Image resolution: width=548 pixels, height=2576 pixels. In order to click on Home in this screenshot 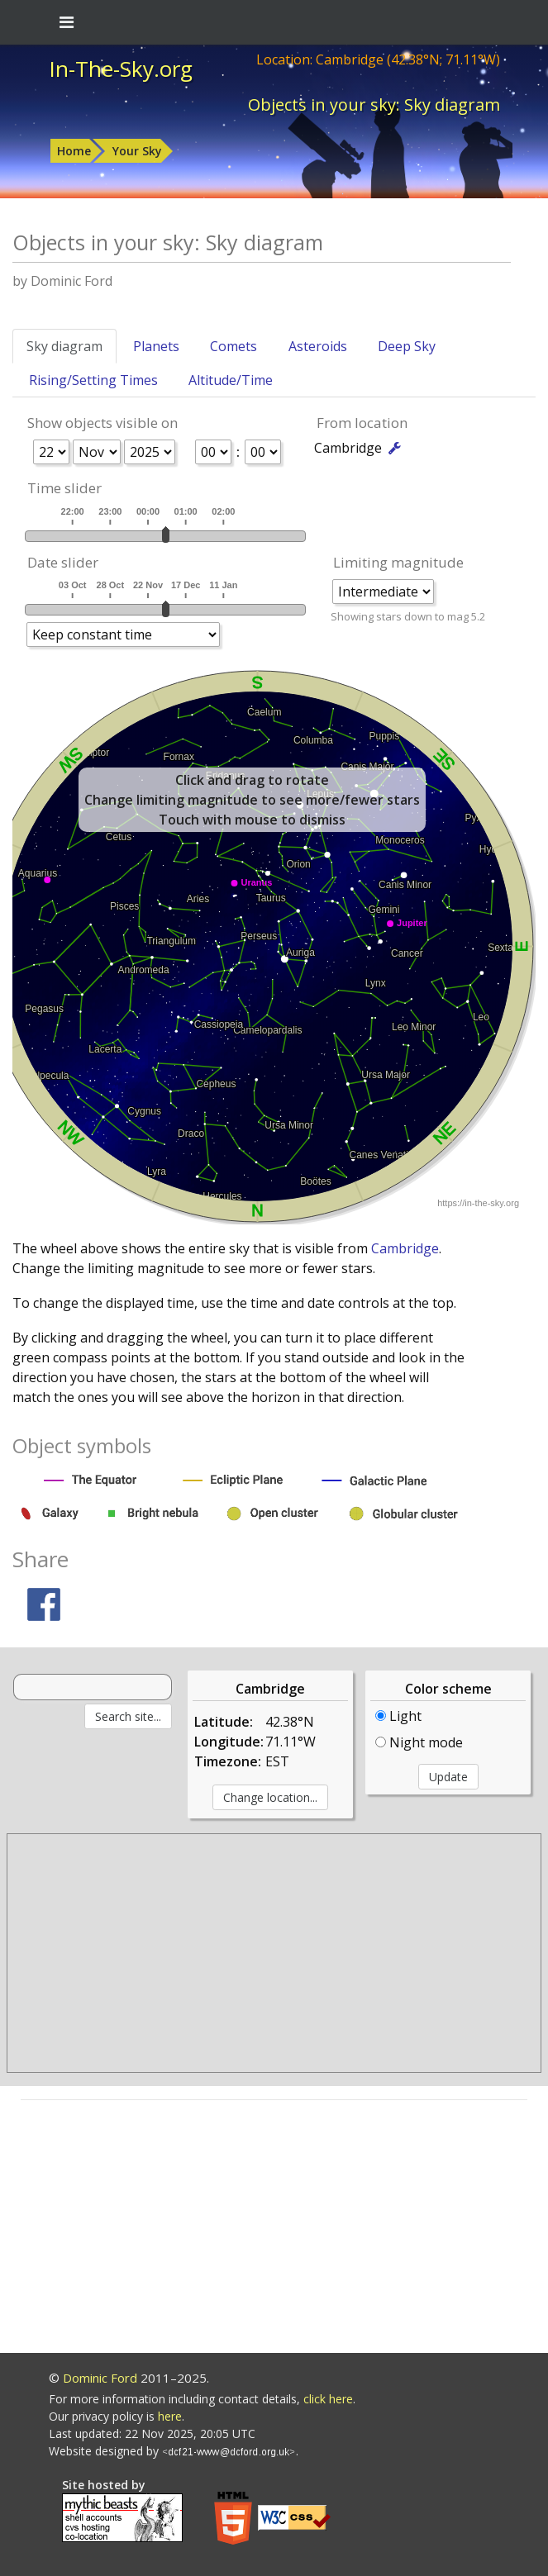, I will do `click(74, 151)`.